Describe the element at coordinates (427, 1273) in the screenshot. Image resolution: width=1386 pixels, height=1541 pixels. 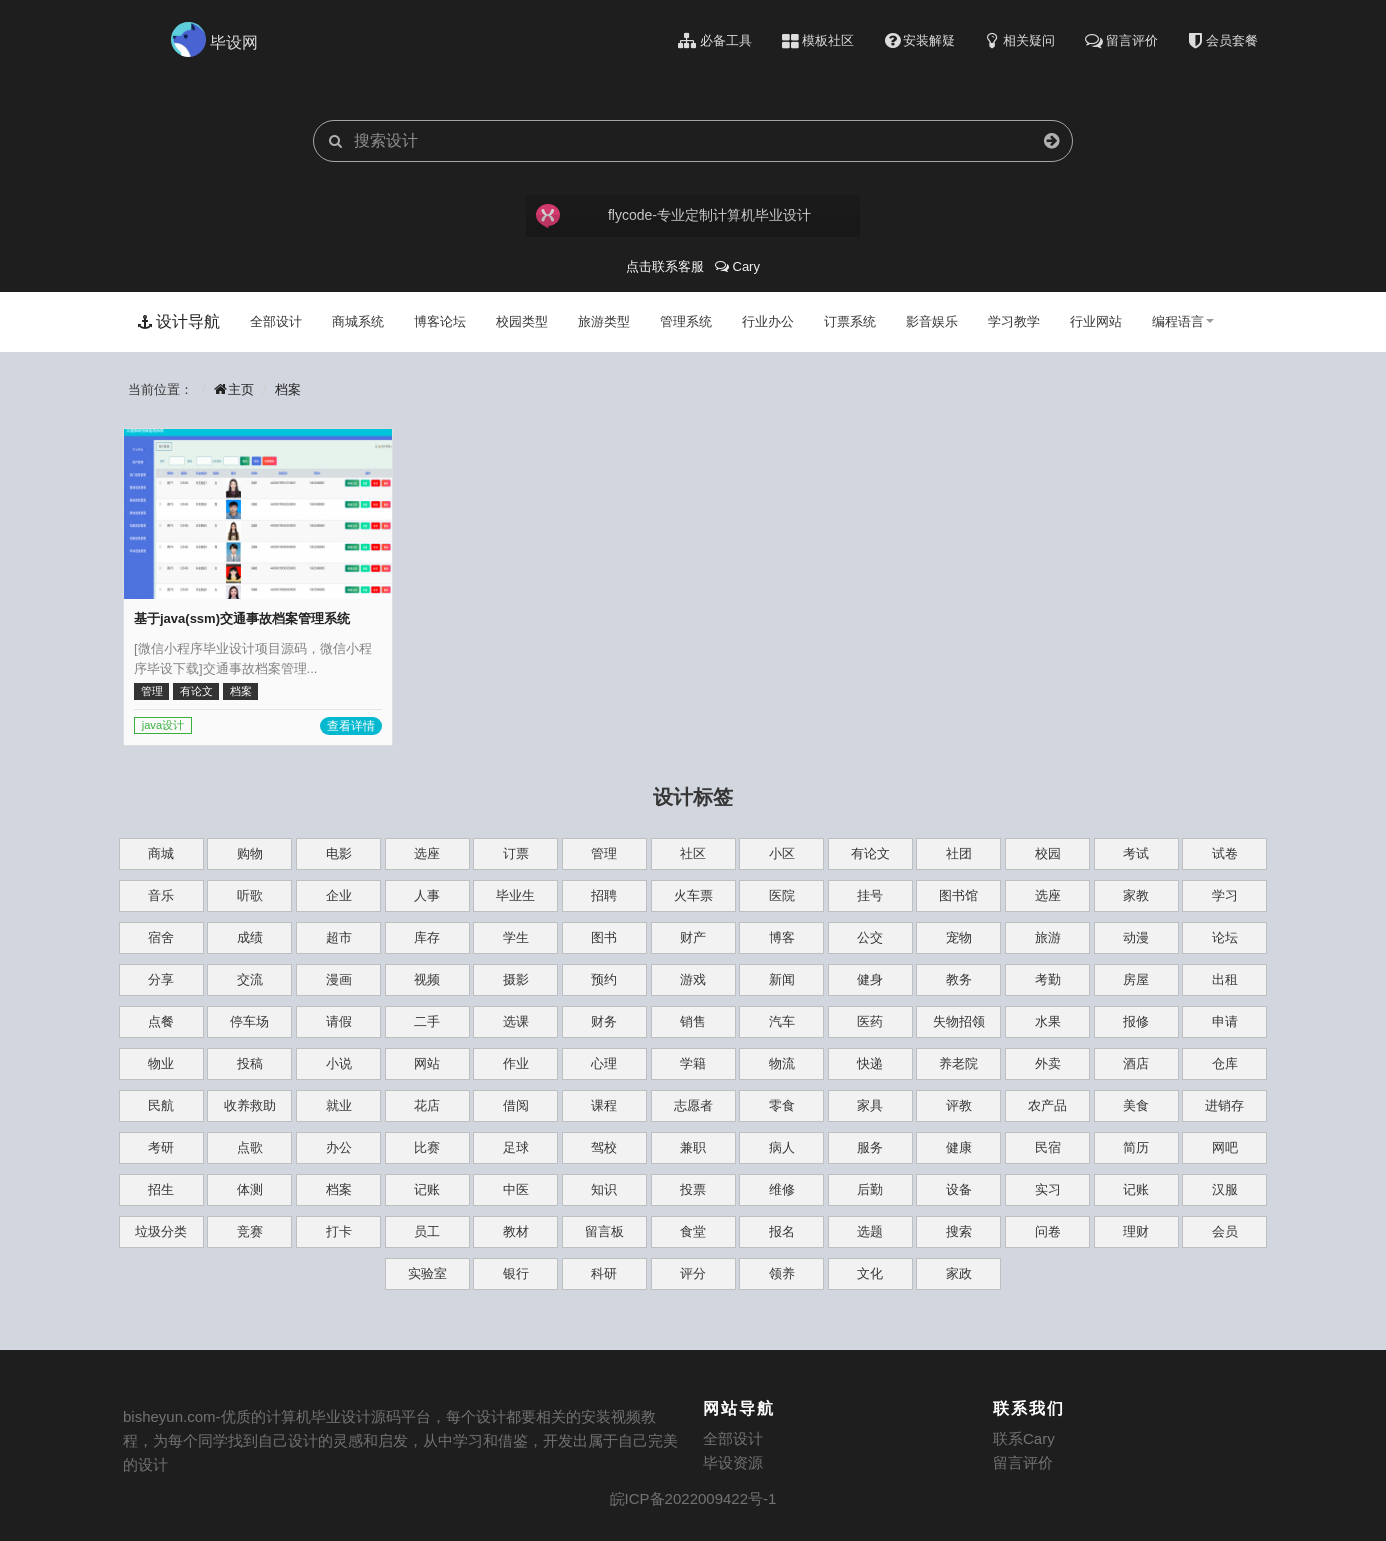
I see `实验室` at that location.